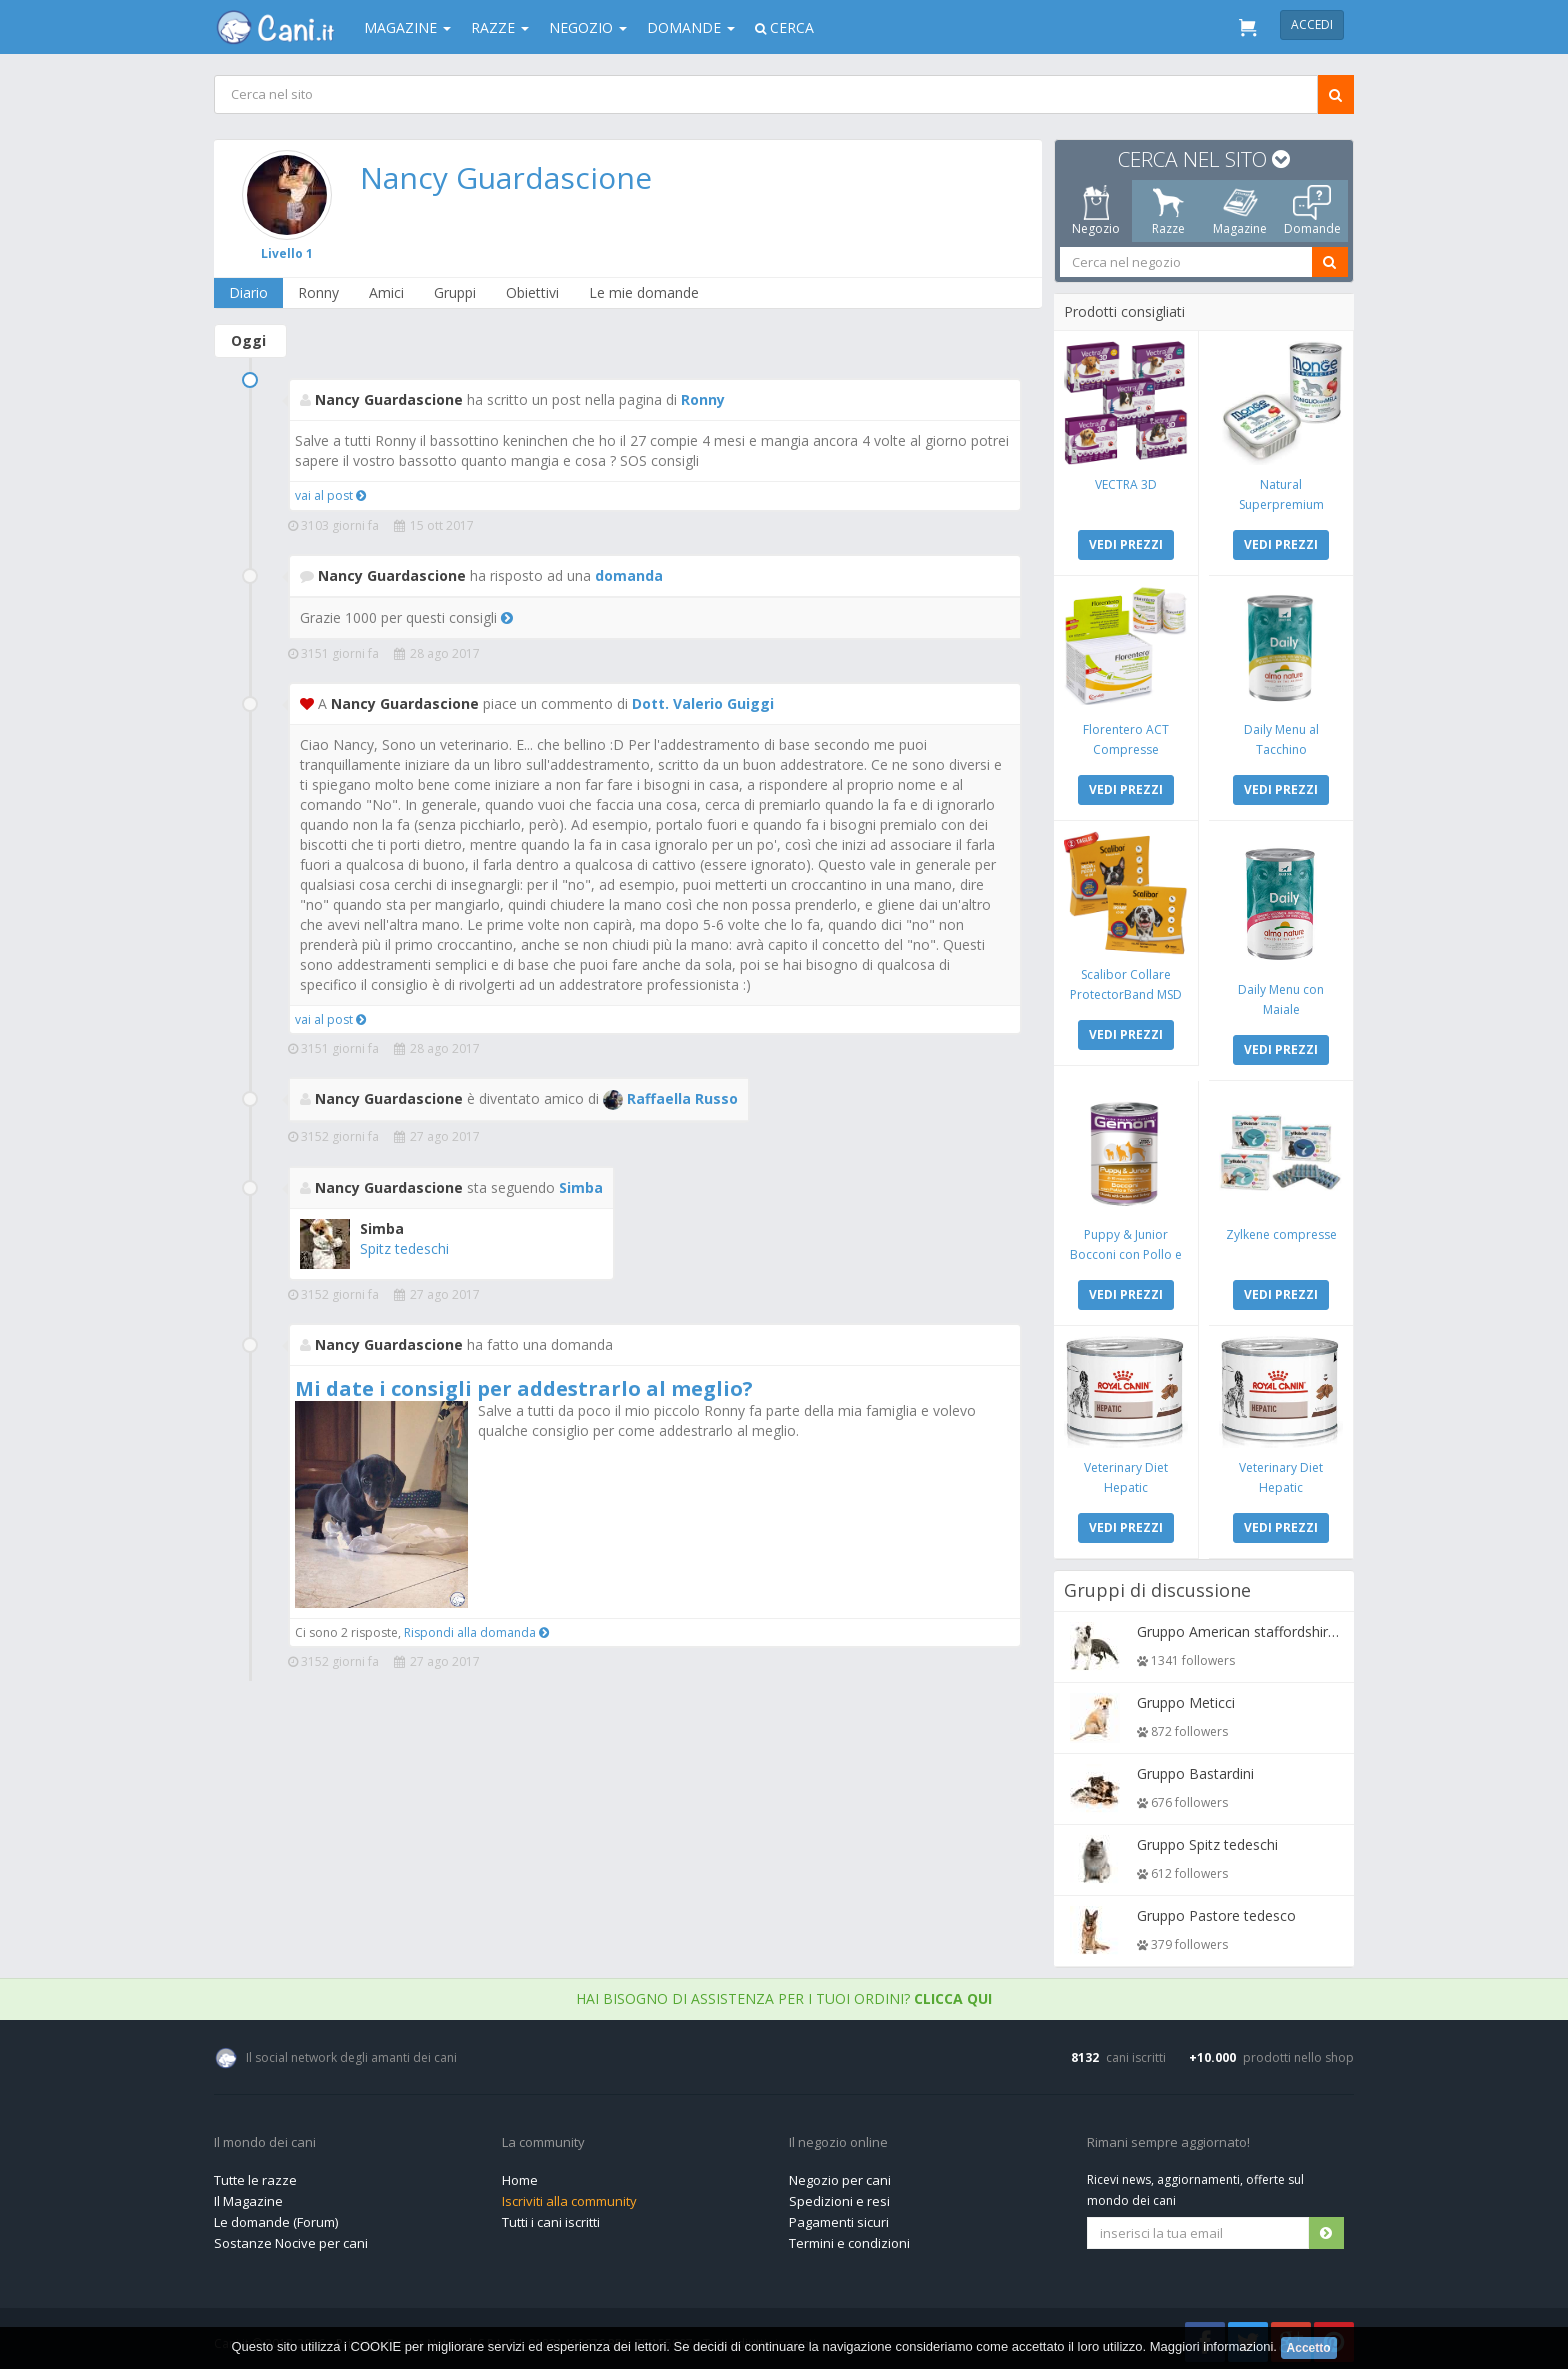 This screenshot has width=1568, height=2369. What do you see at coordinates (407, 27) in the screenshot?
I see `Magazine` at bounding box center [407, 27].